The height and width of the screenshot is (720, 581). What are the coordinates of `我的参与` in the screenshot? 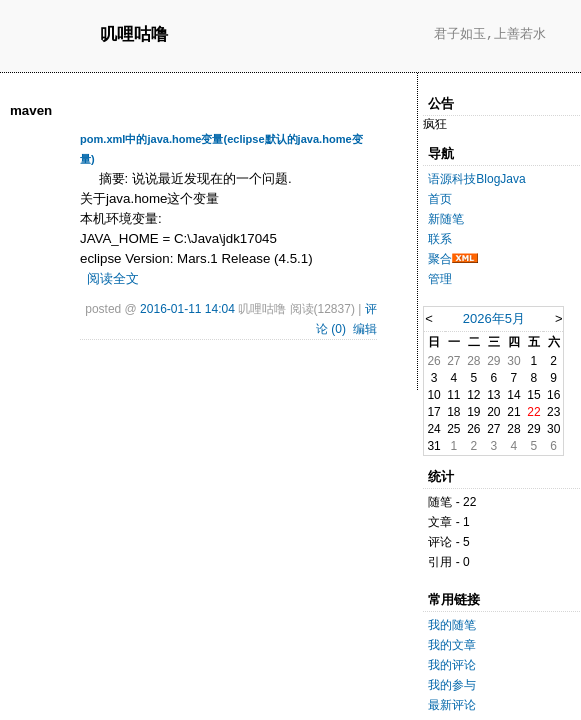 It's located at (452, 685).